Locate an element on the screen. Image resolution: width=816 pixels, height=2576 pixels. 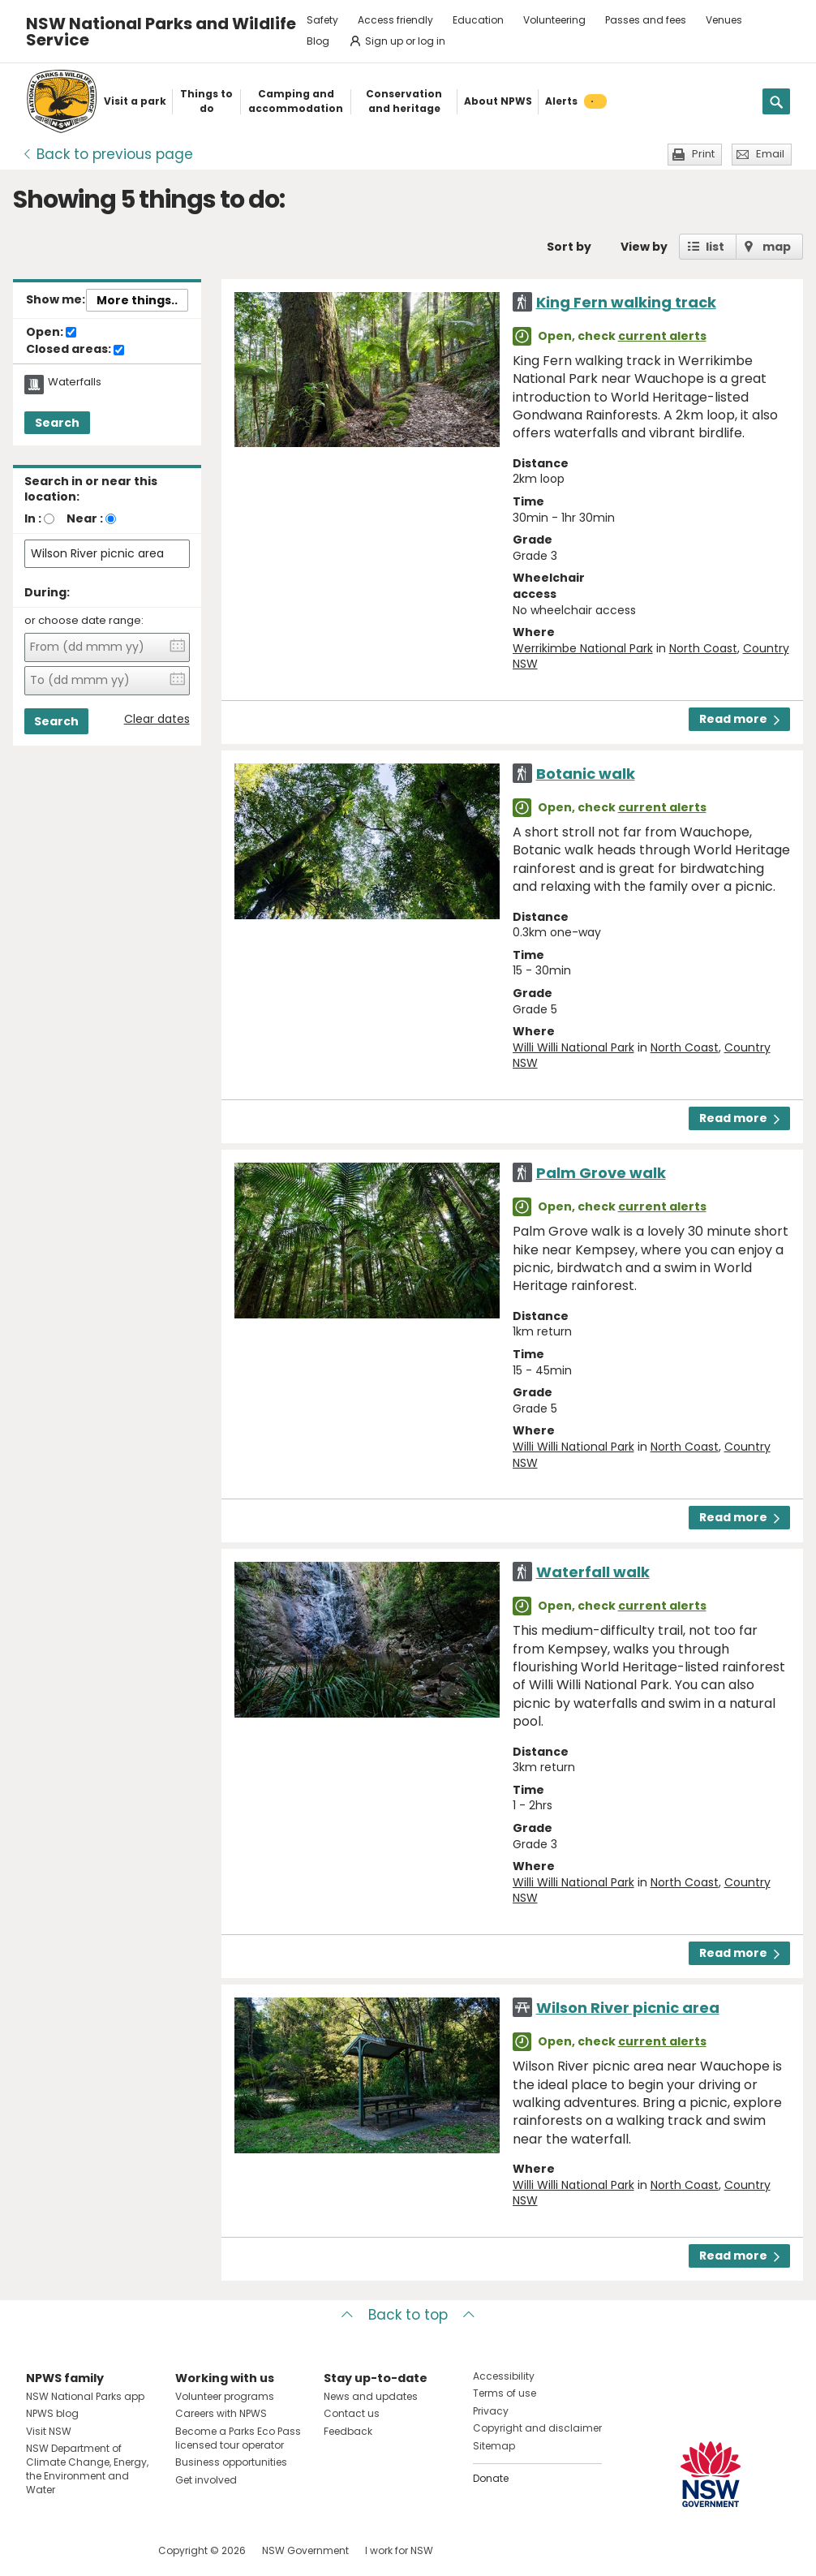
Visit NSW is located at coordinates (48, 2431).